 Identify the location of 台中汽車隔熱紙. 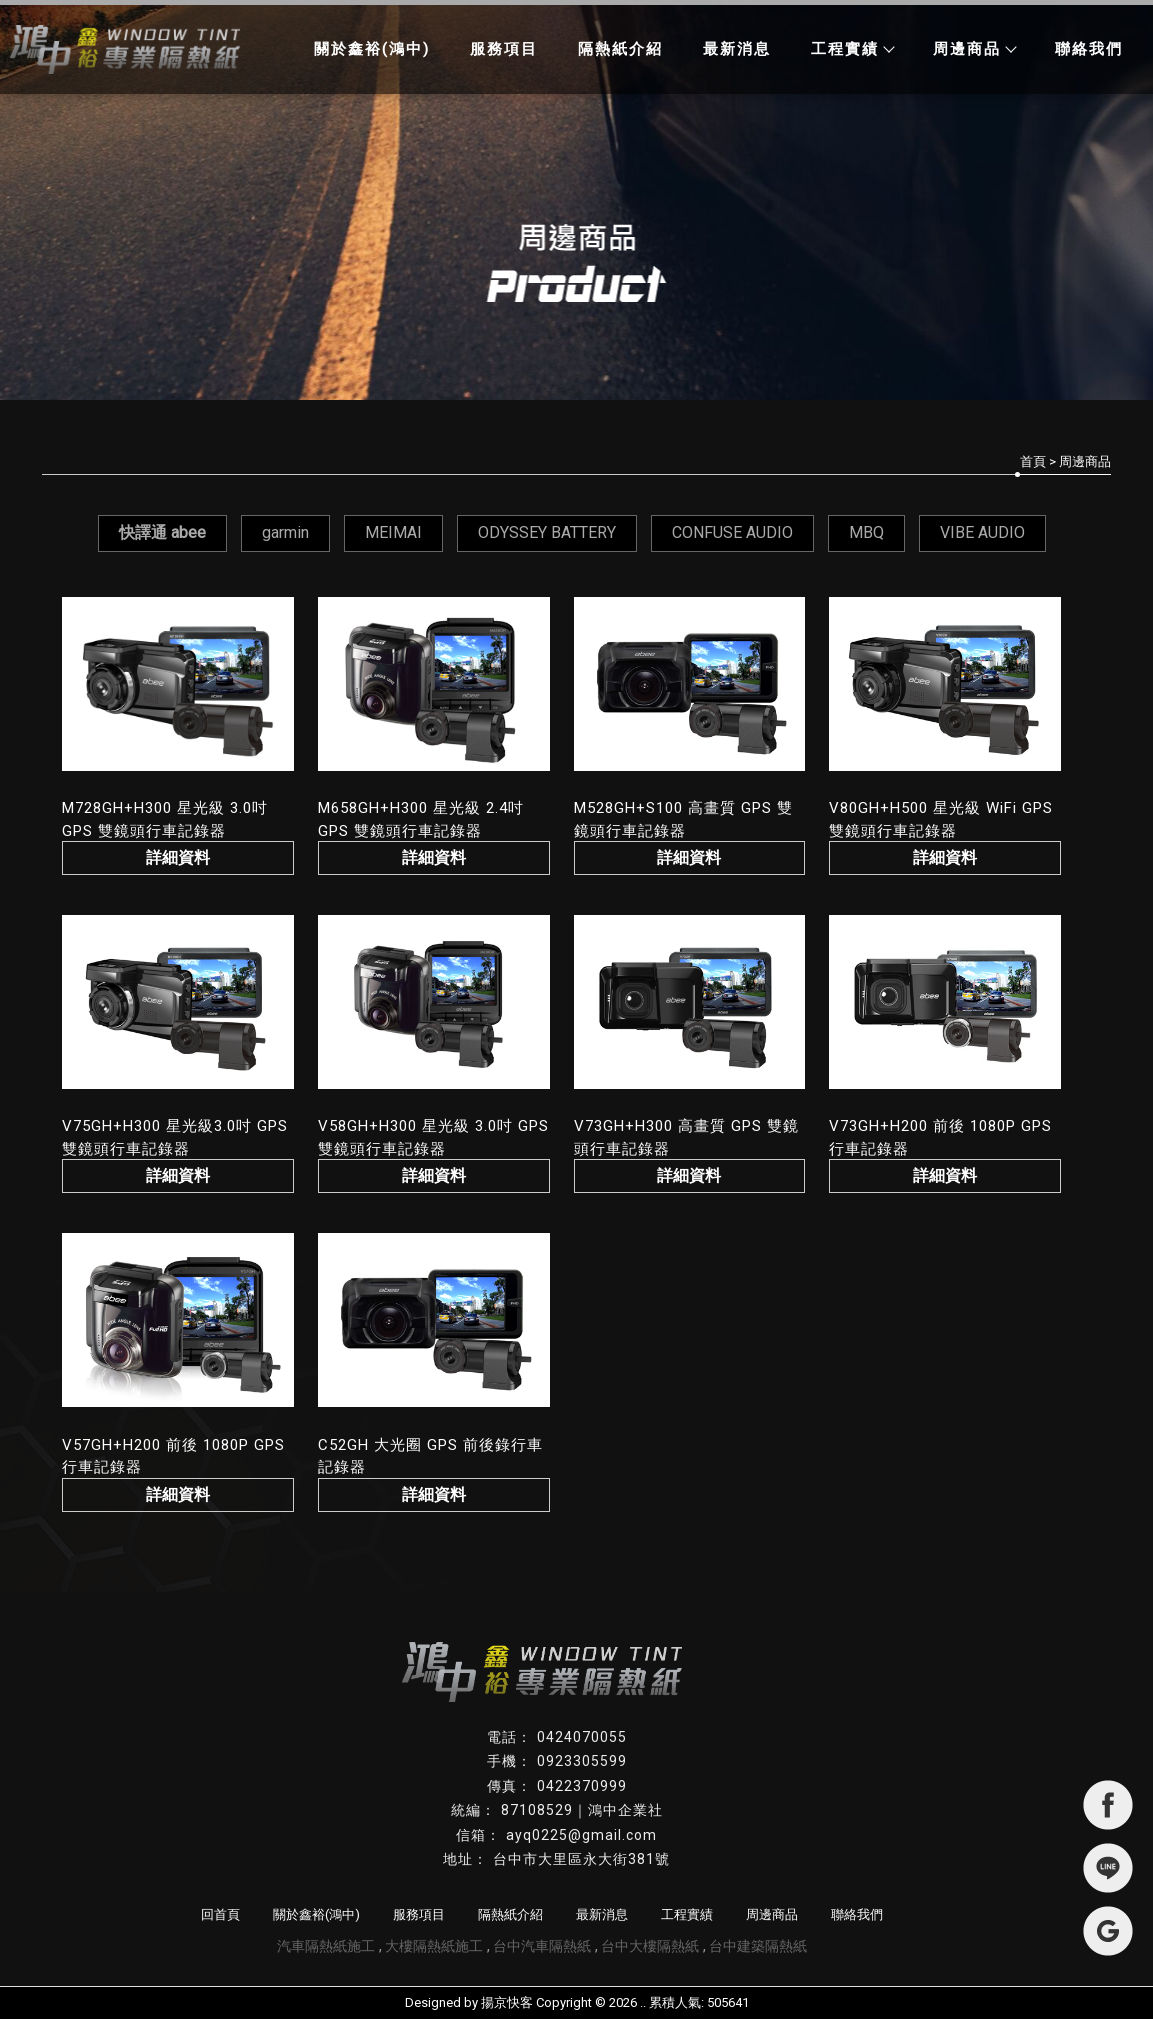
(542, 1946).